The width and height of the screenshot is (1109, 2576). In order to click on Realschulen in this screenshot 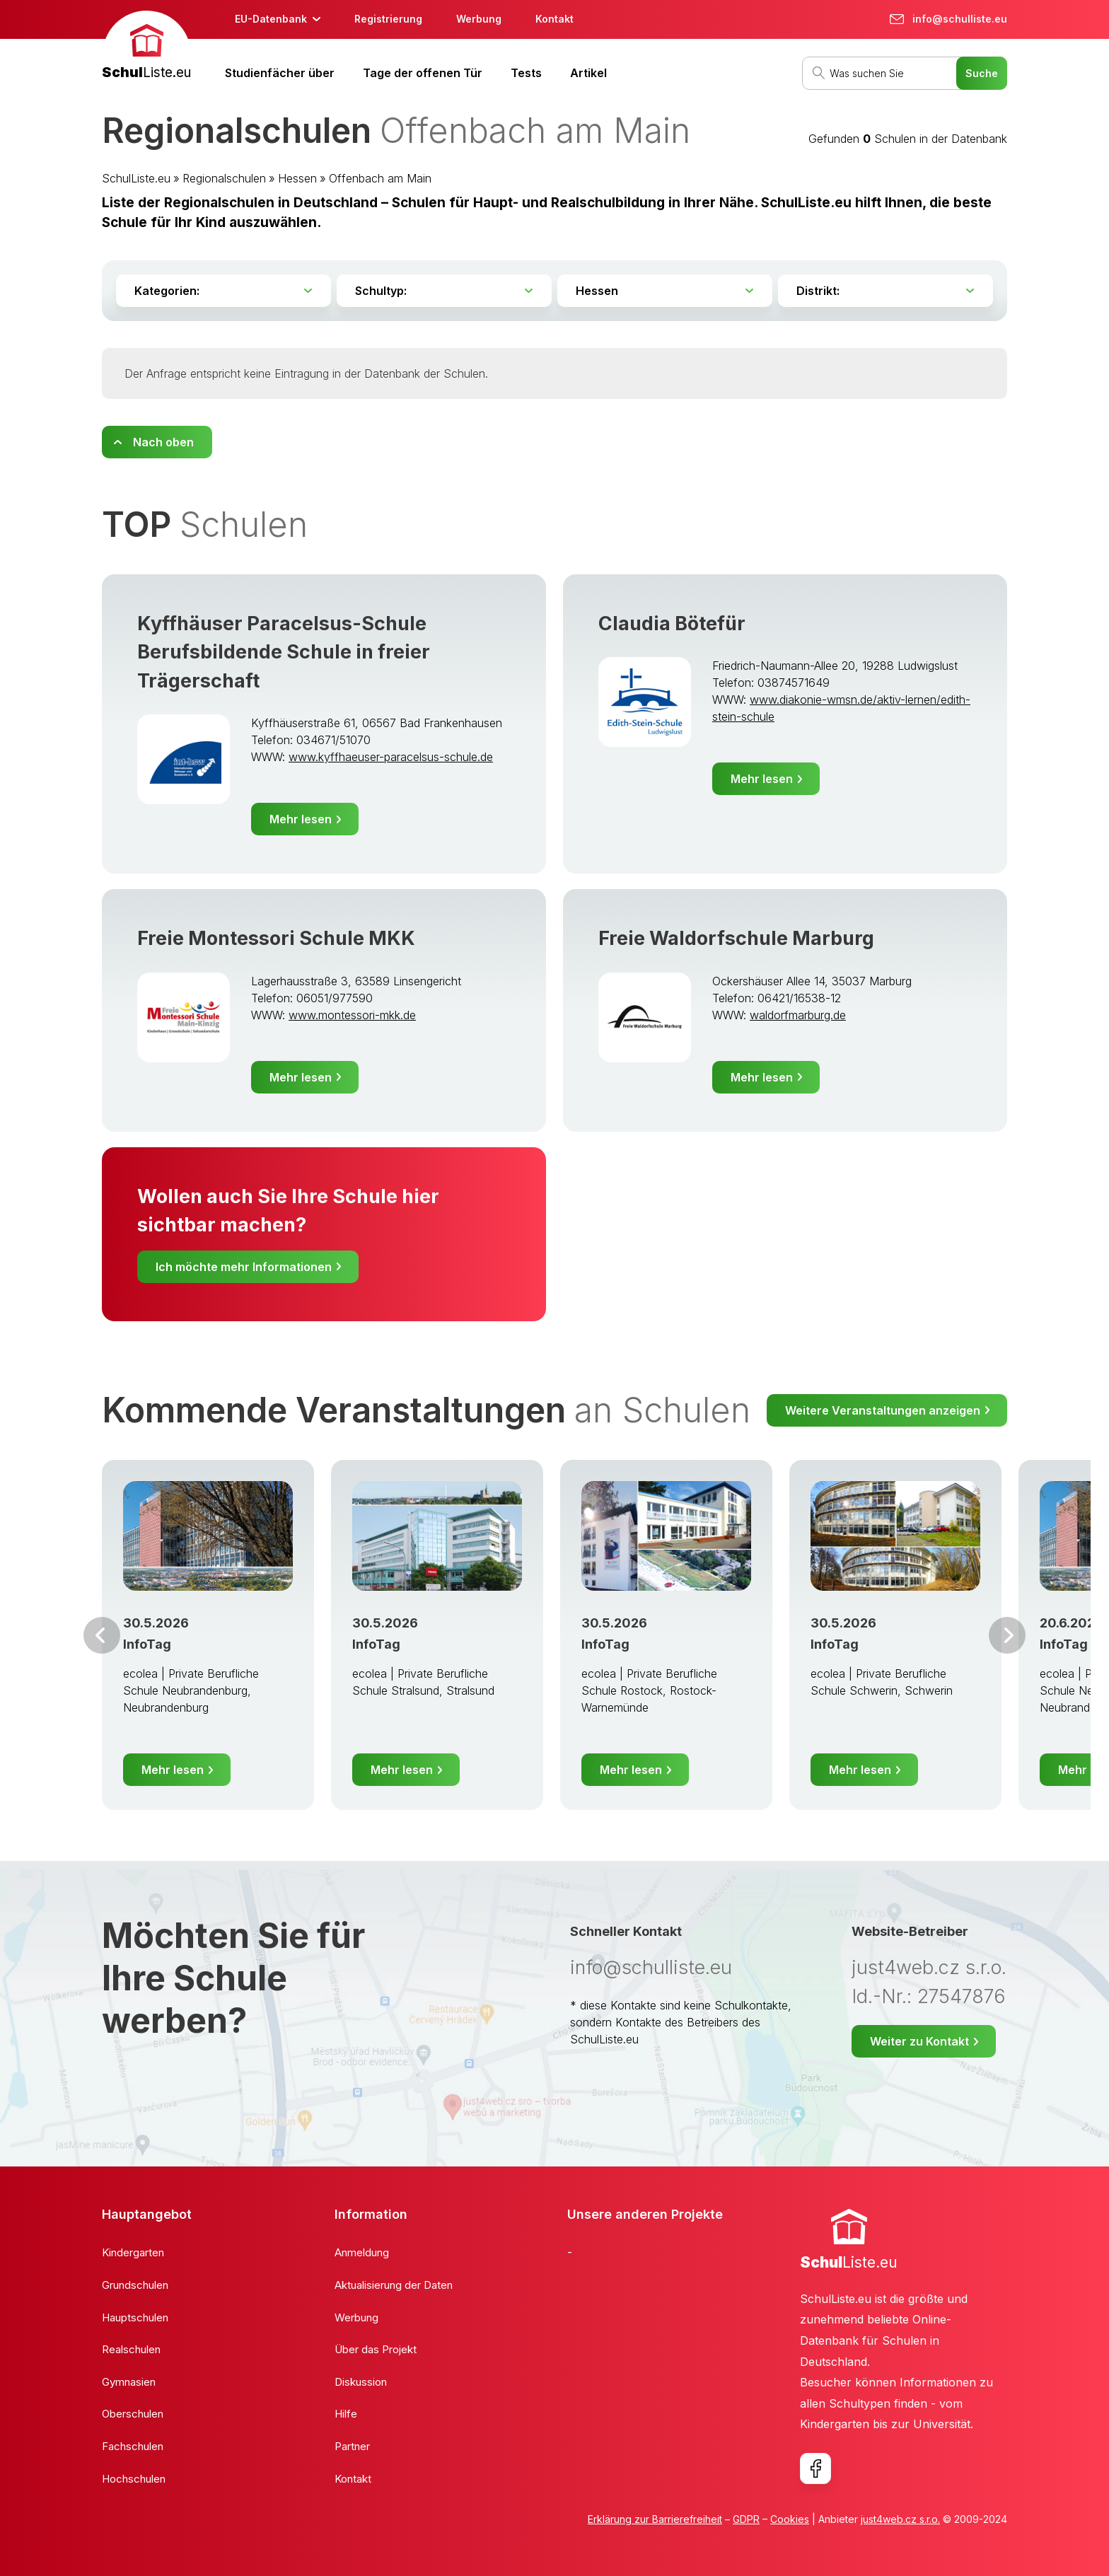, I will do `click(131, 2349)`.